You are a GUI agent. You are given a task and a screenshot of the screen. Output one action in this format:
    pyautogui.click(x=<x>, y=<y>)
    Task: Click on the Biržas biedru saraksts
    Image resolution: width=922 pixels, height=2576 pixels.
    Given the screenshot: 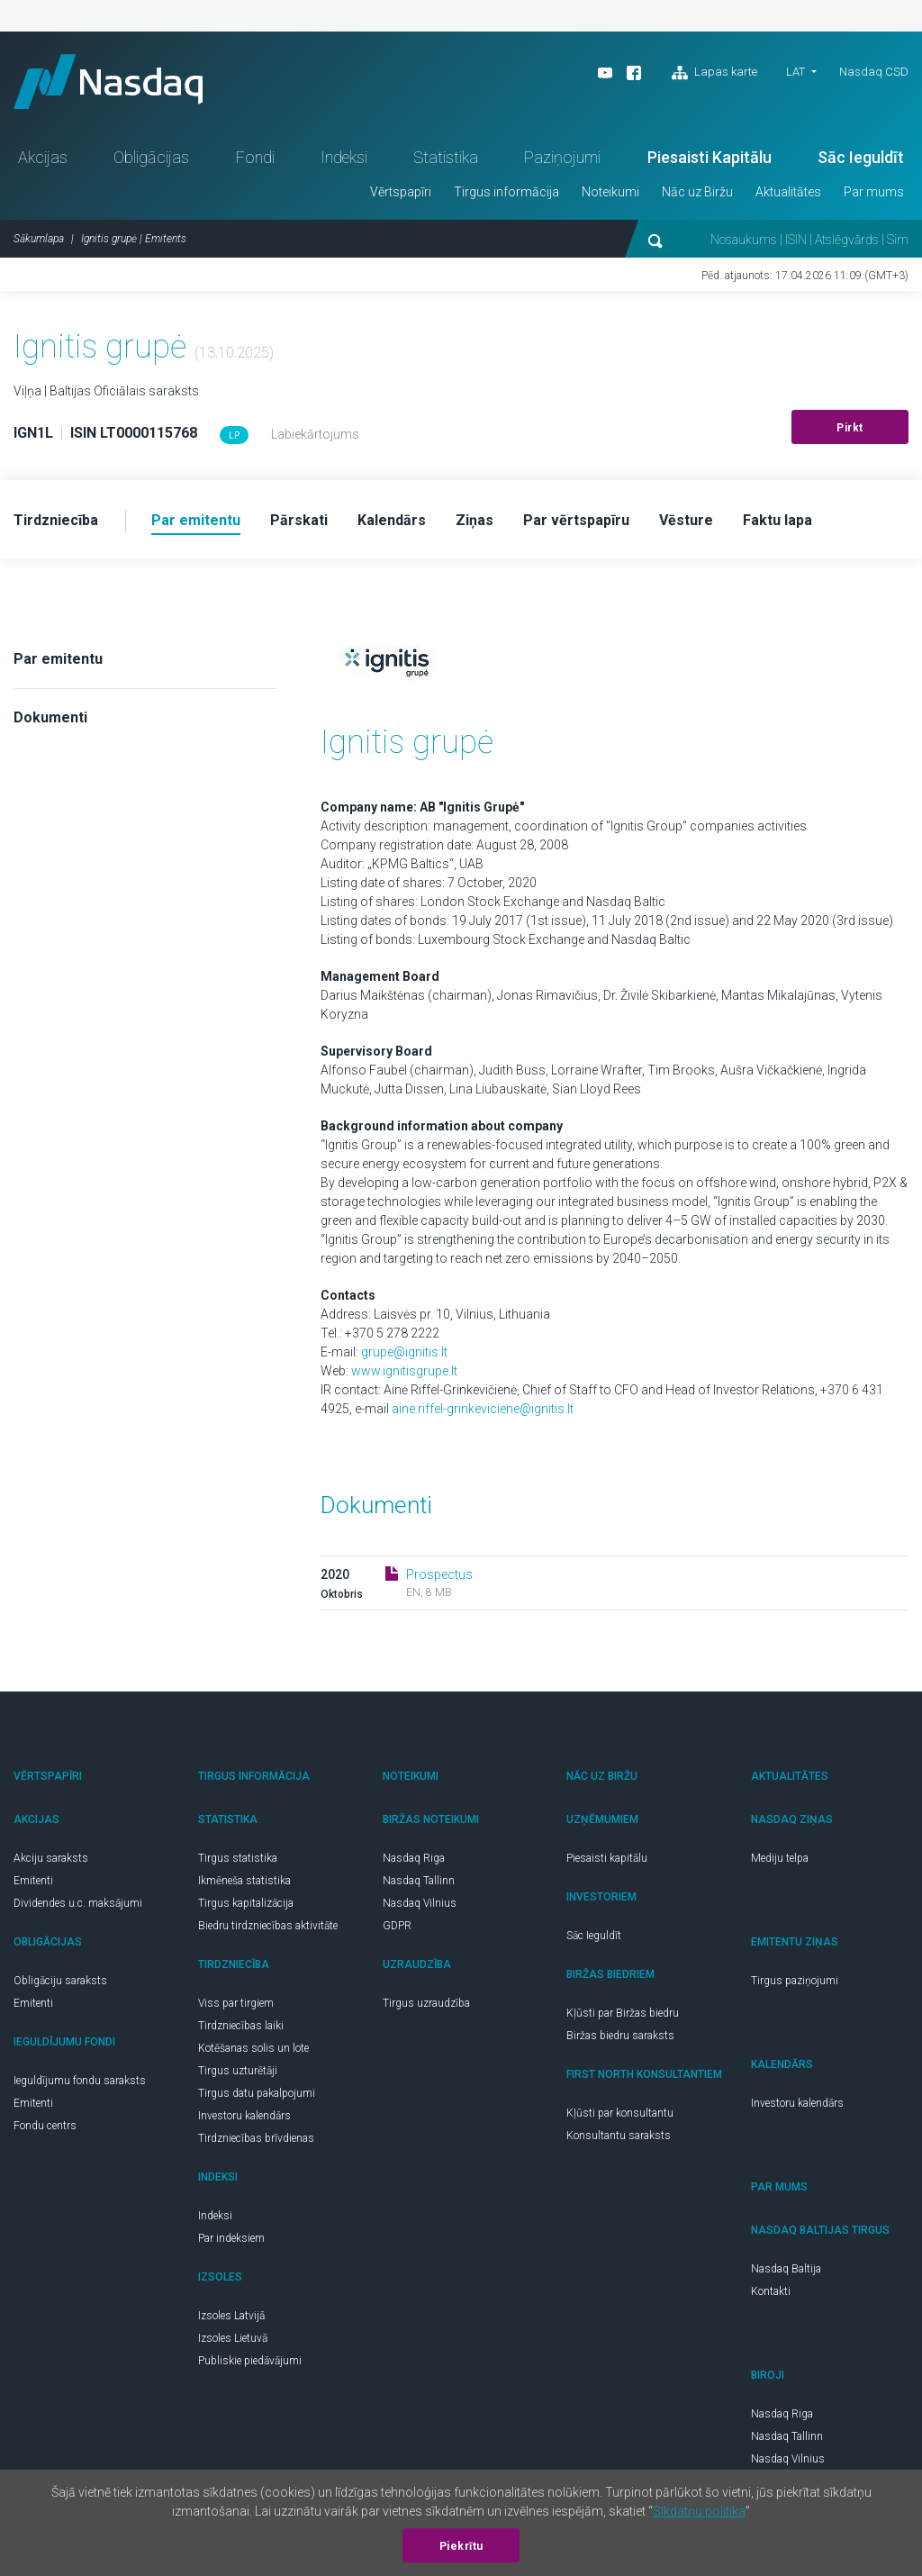 What is the action you would take?
    pyautogui.click(x=620, y=2035)
    